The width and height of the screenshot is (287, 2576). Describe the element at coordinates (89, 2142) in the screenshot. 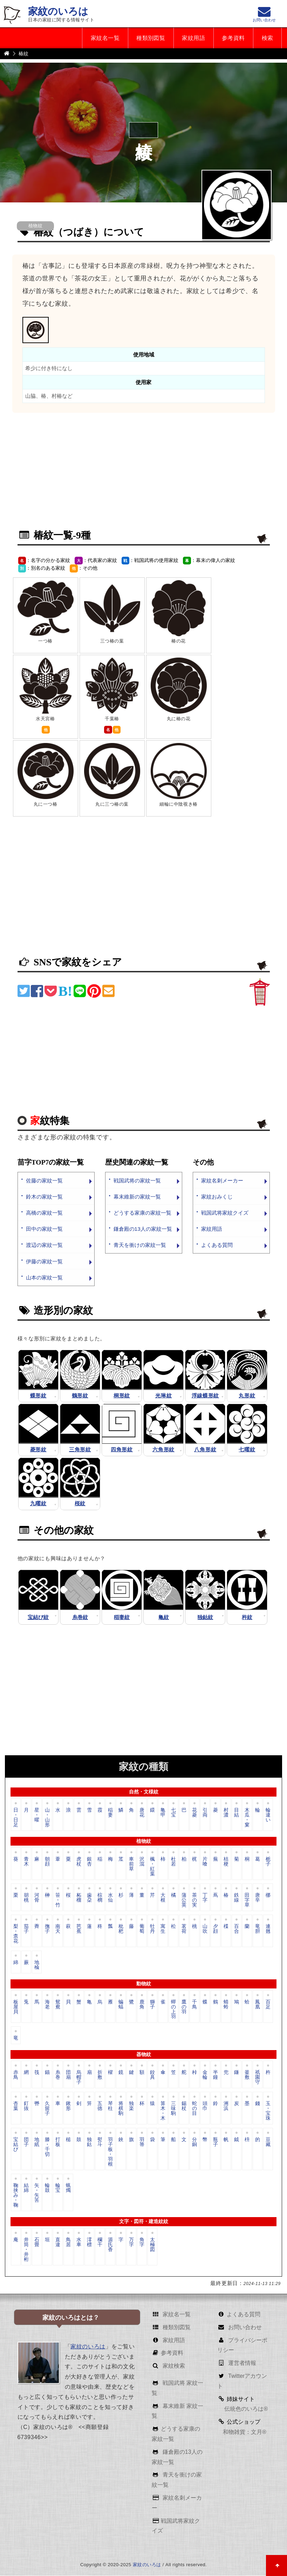

I see `独鈷` at that location.